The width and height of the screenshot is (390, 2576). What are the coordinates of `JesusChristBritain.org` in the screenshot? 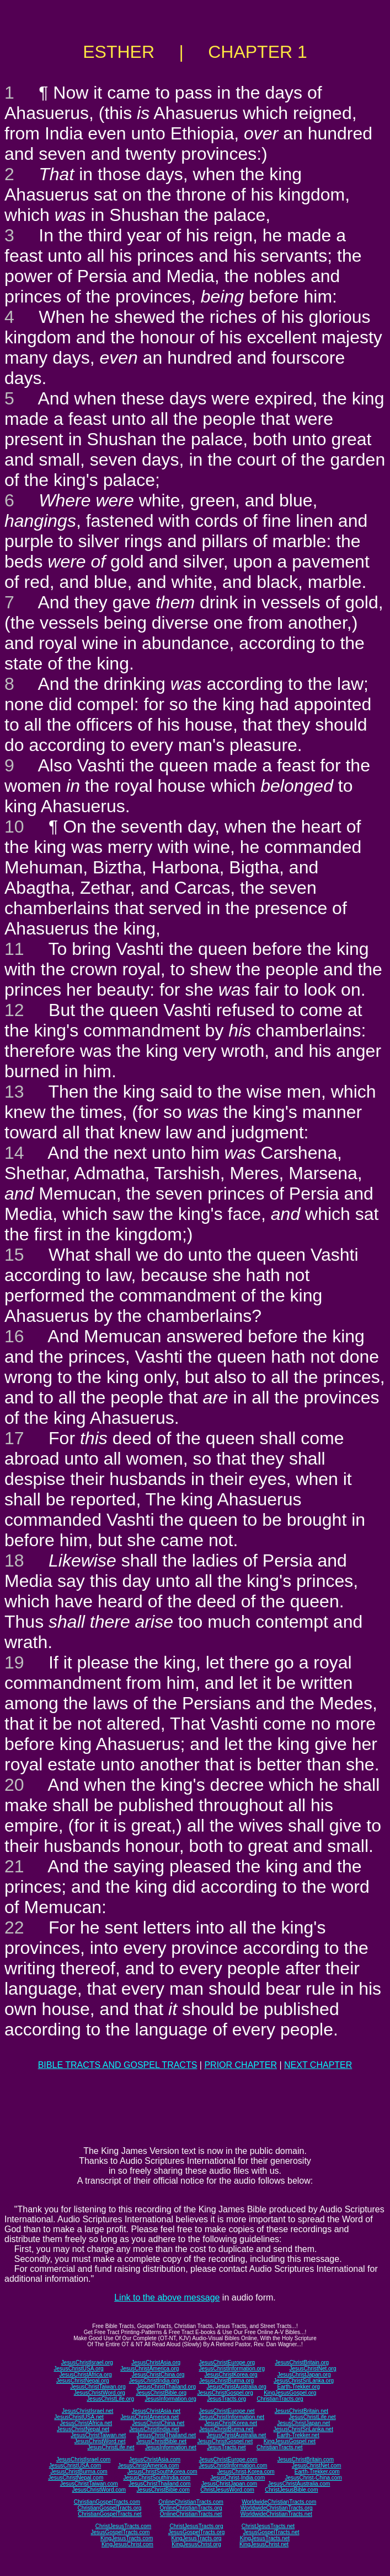 It's located at (302, 2362).